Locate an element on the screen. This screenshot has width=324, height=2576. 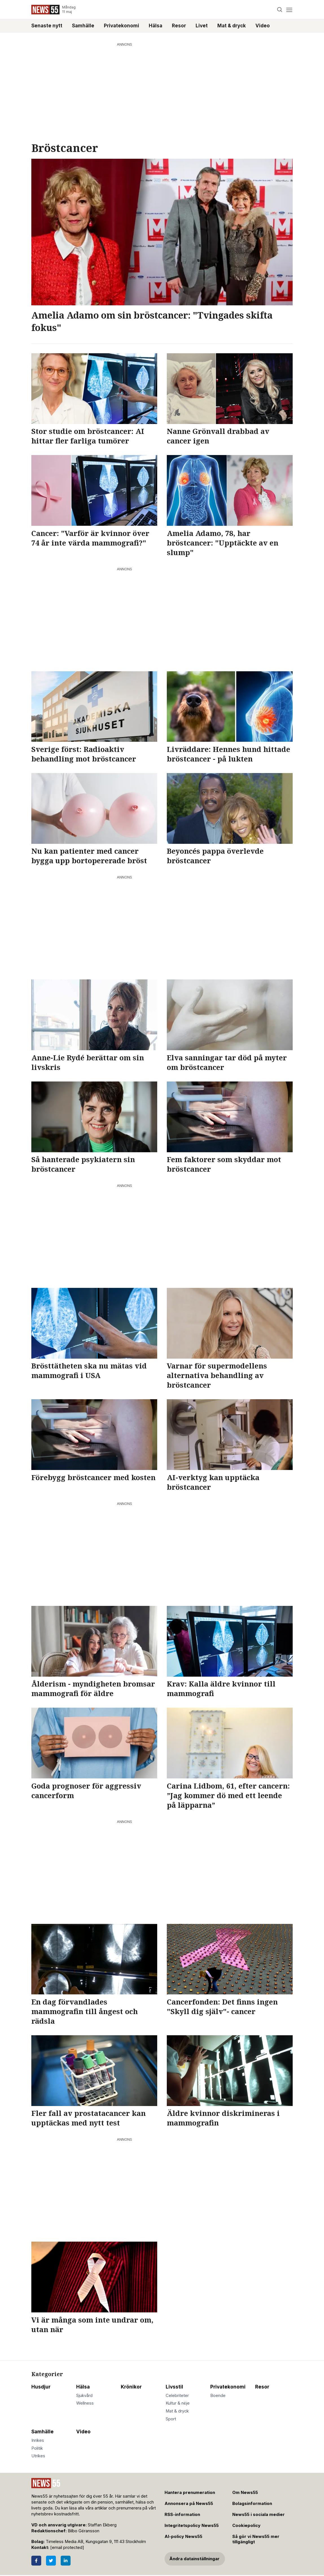
Senaste nytt is located at coordinates (46, 25).